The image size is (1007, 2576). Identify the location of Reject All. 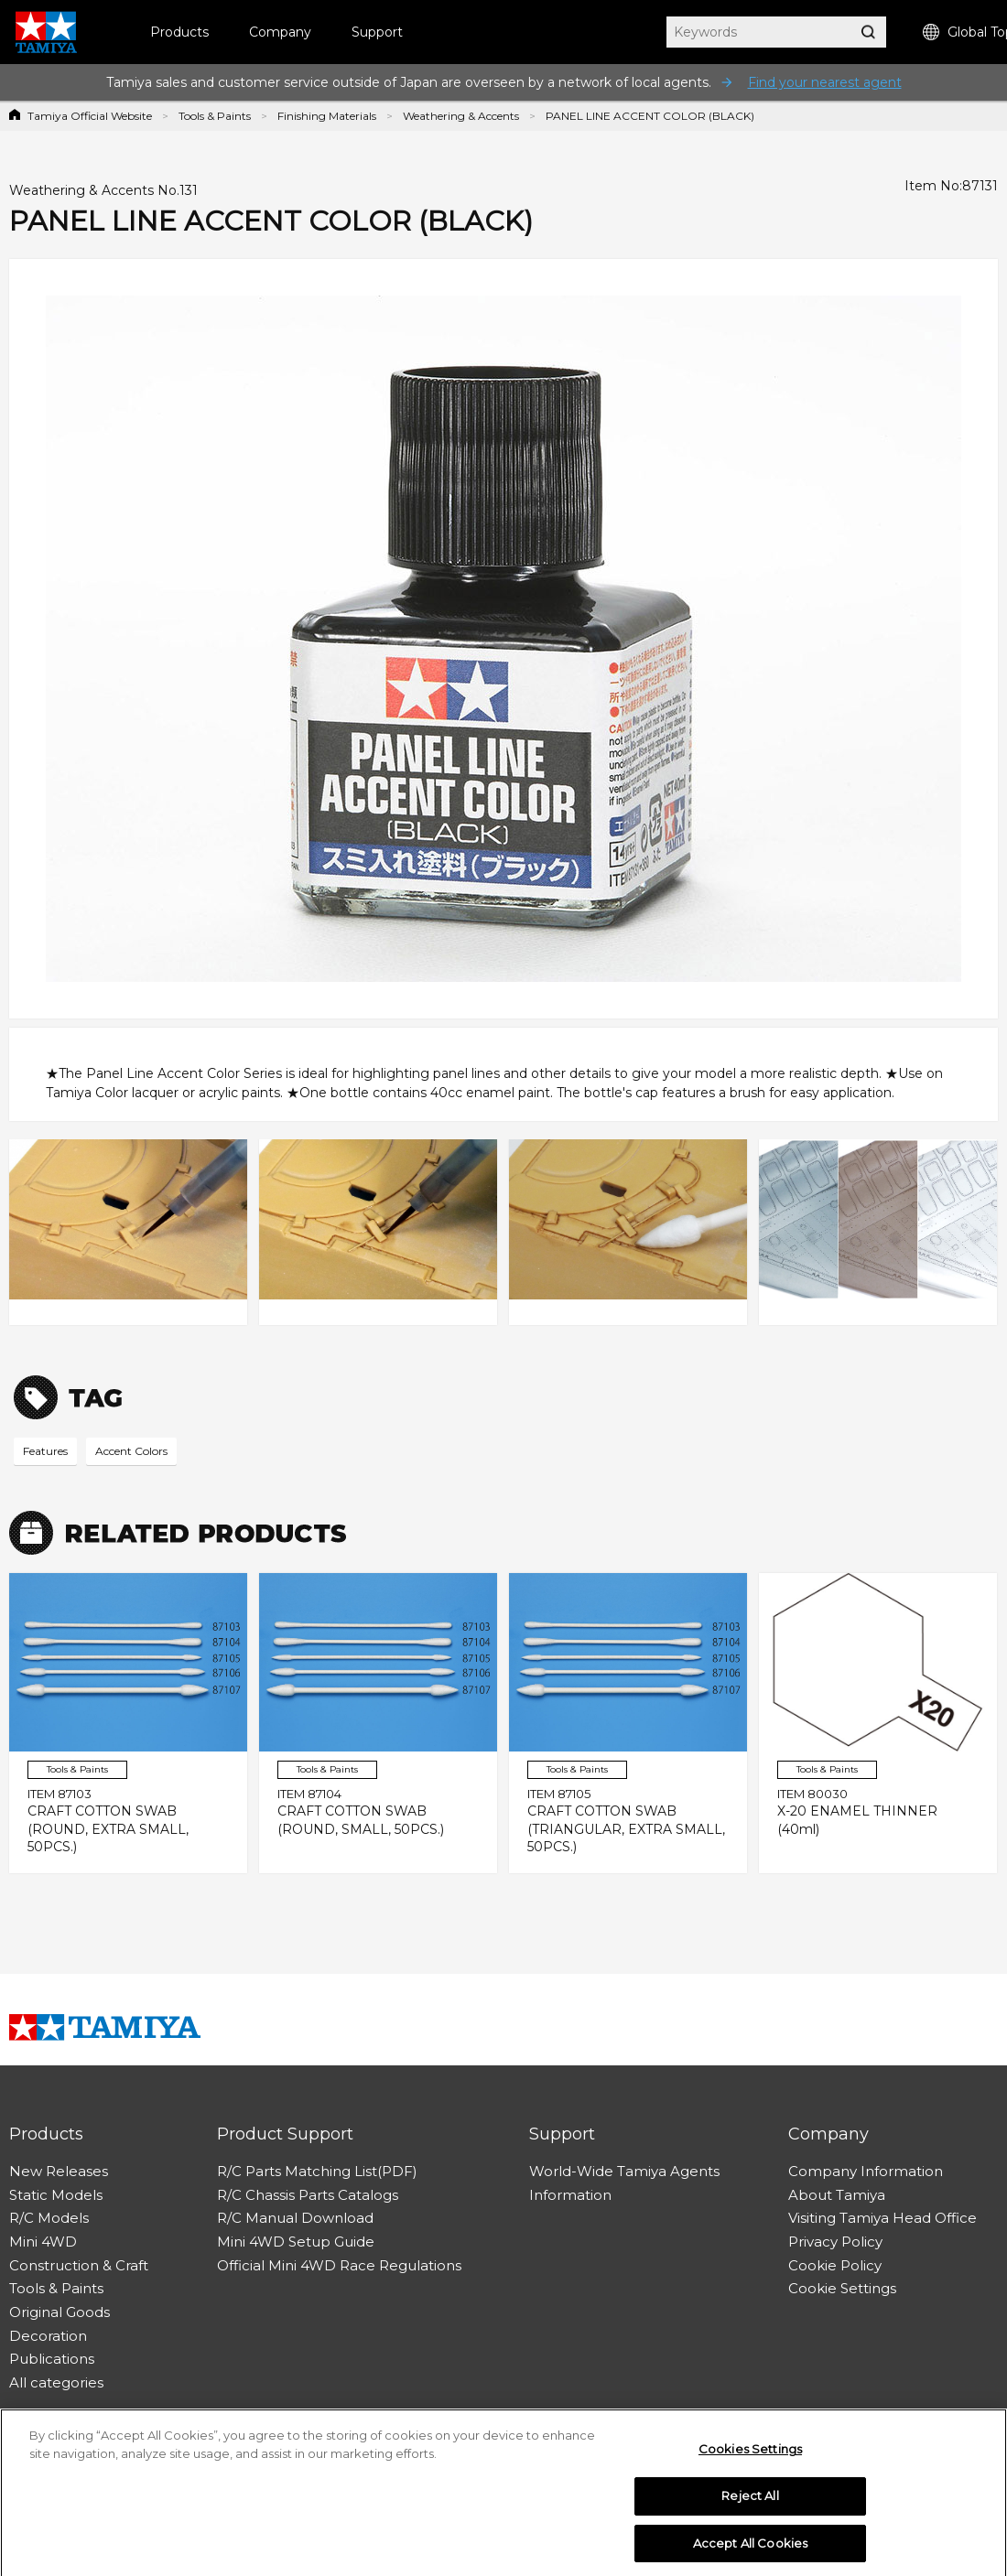
(749, 2502).